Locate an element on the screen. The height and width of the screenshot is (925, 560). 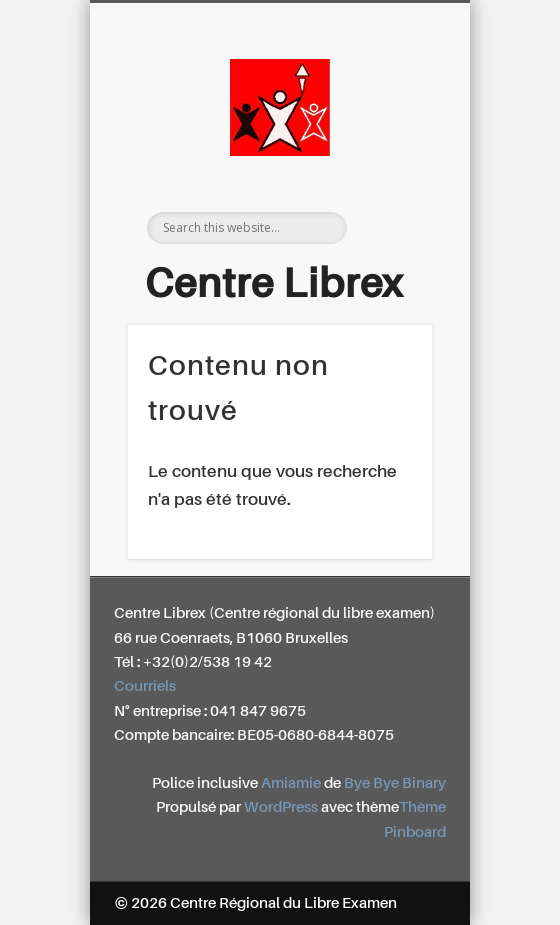
Bye Bye Binary is located at coordinates (395, 783).